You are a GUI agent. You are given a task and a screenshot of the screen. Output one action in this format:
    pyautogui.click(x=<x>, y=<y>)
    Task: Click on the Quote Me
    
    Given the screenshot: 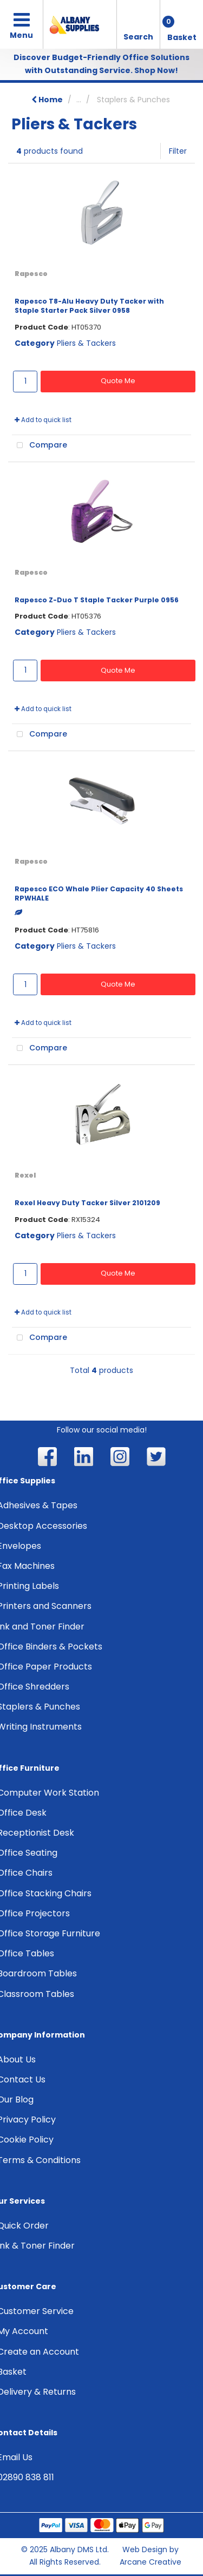 What is the action you would take?
    pyautogui.click(x=118, y=381)
    